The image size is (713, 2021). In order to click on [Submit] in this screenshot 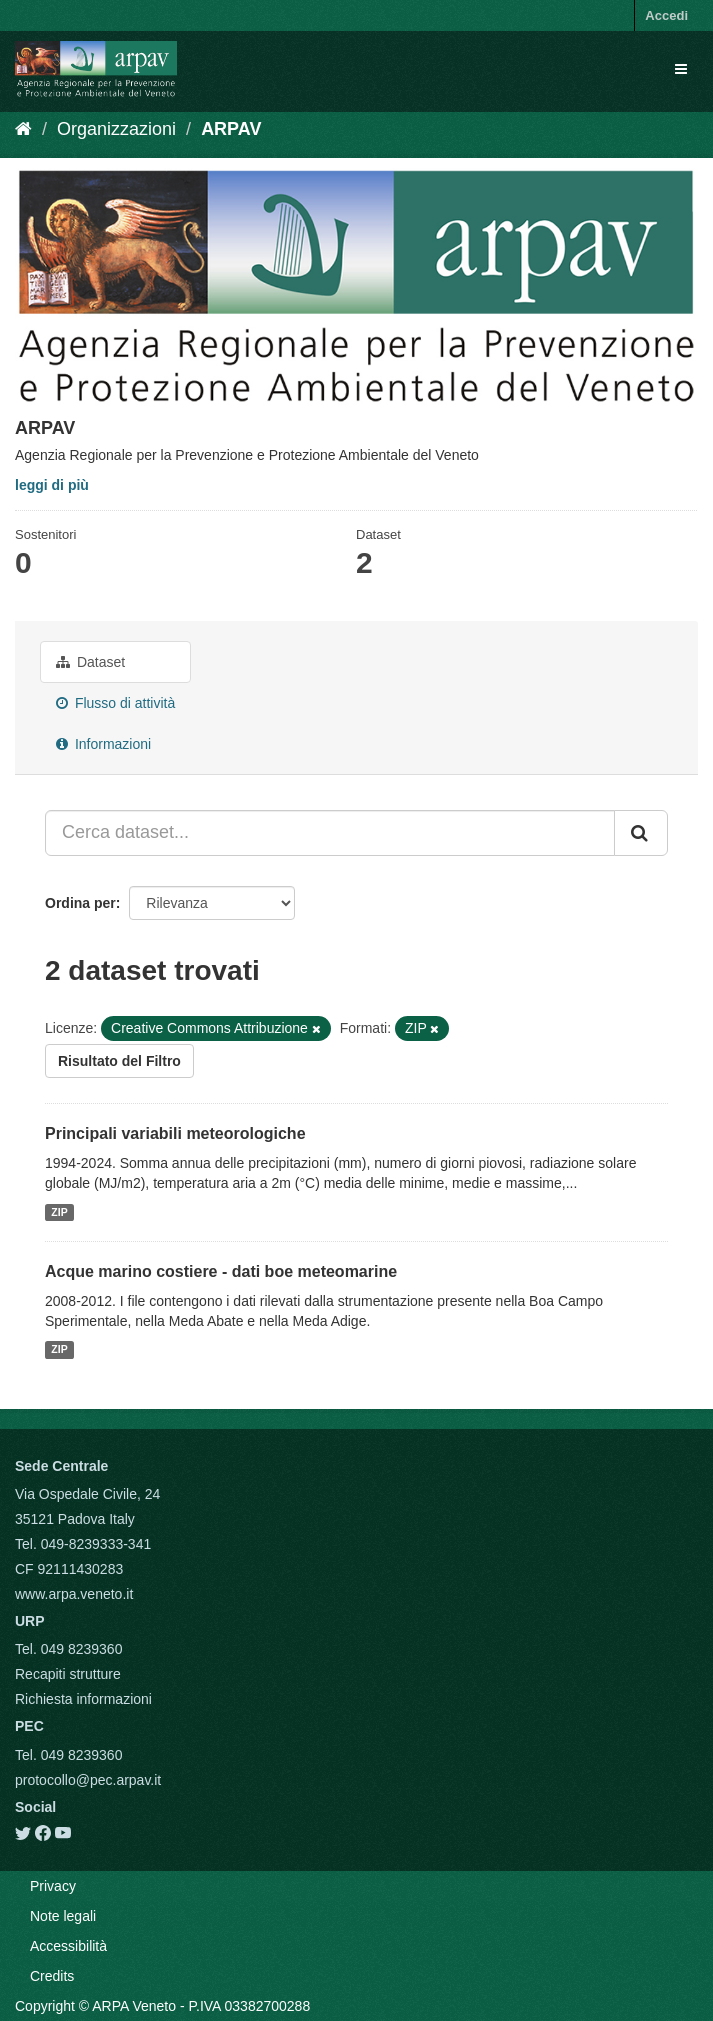, I will do `click(641, 833)`.